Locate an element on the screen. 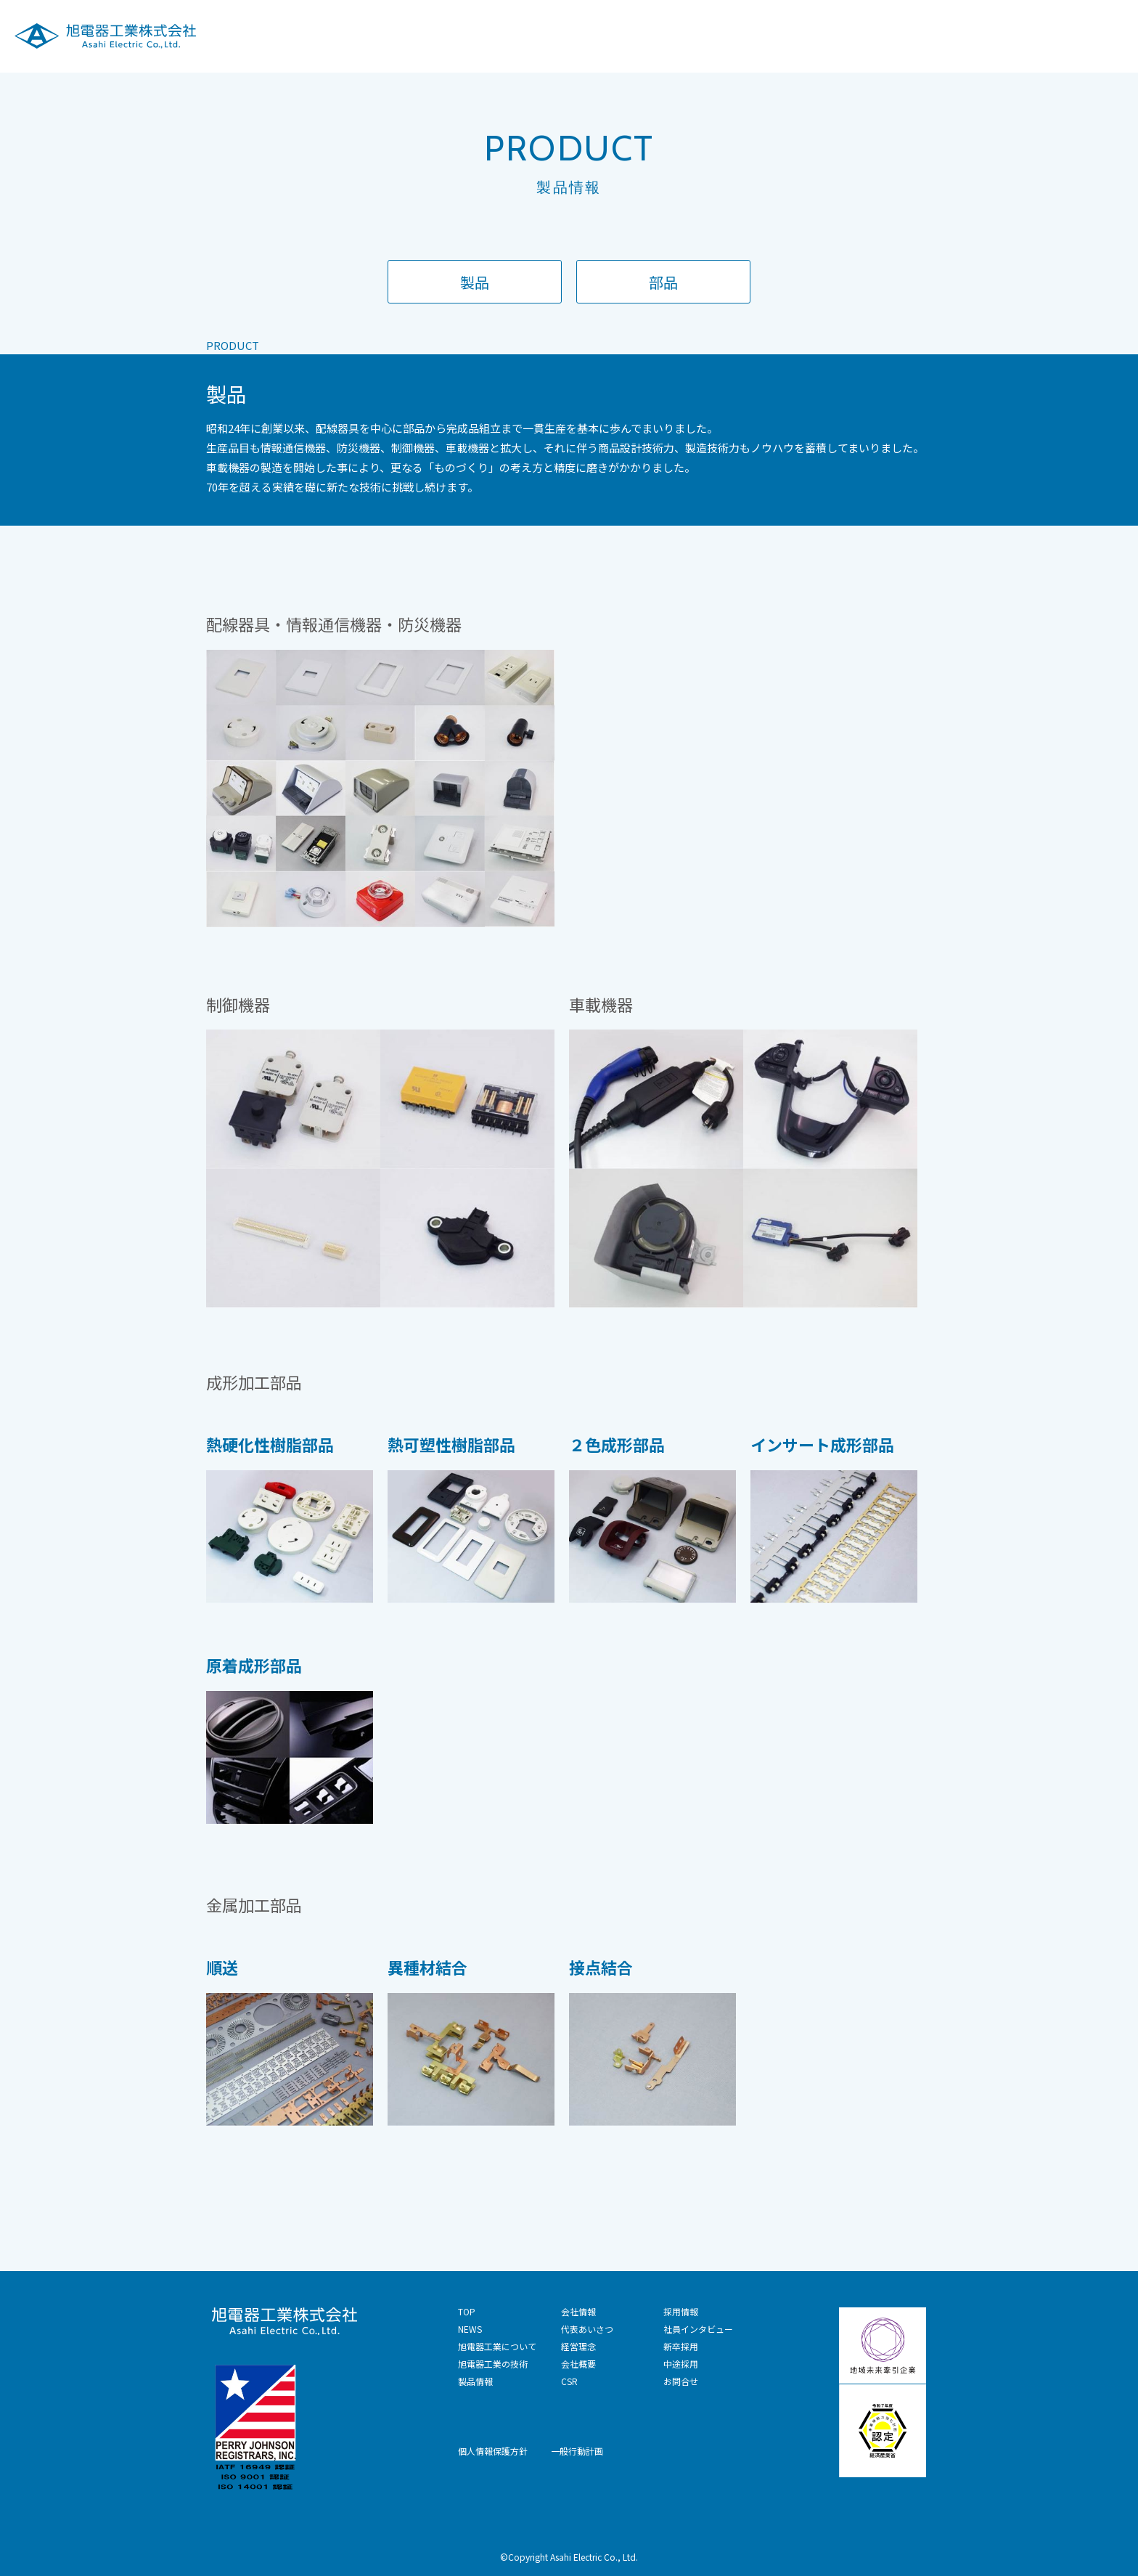 The height and width of the screenshot is (2576, 1138). お問合せ is located at coordinates (680, 2381).